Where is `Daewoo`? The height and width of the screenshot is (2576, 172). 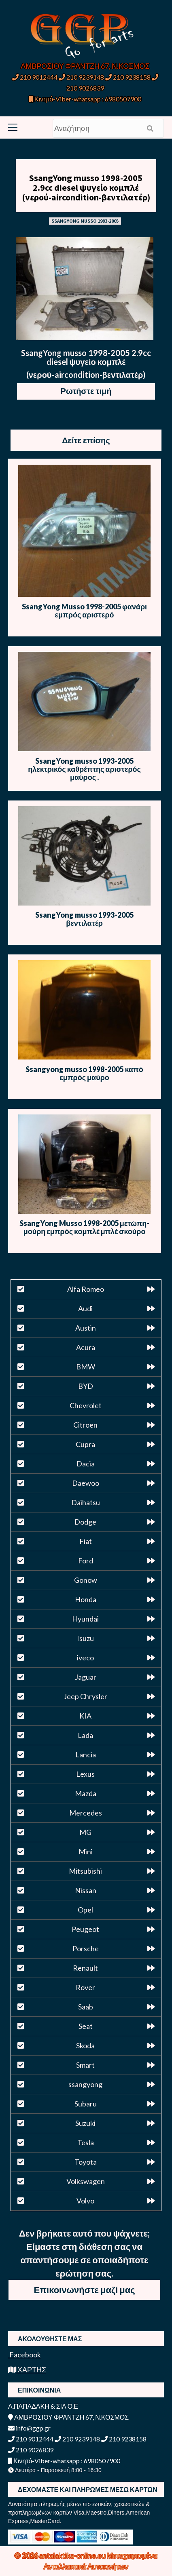
Daewoo is located at coordinates (85, 1483).